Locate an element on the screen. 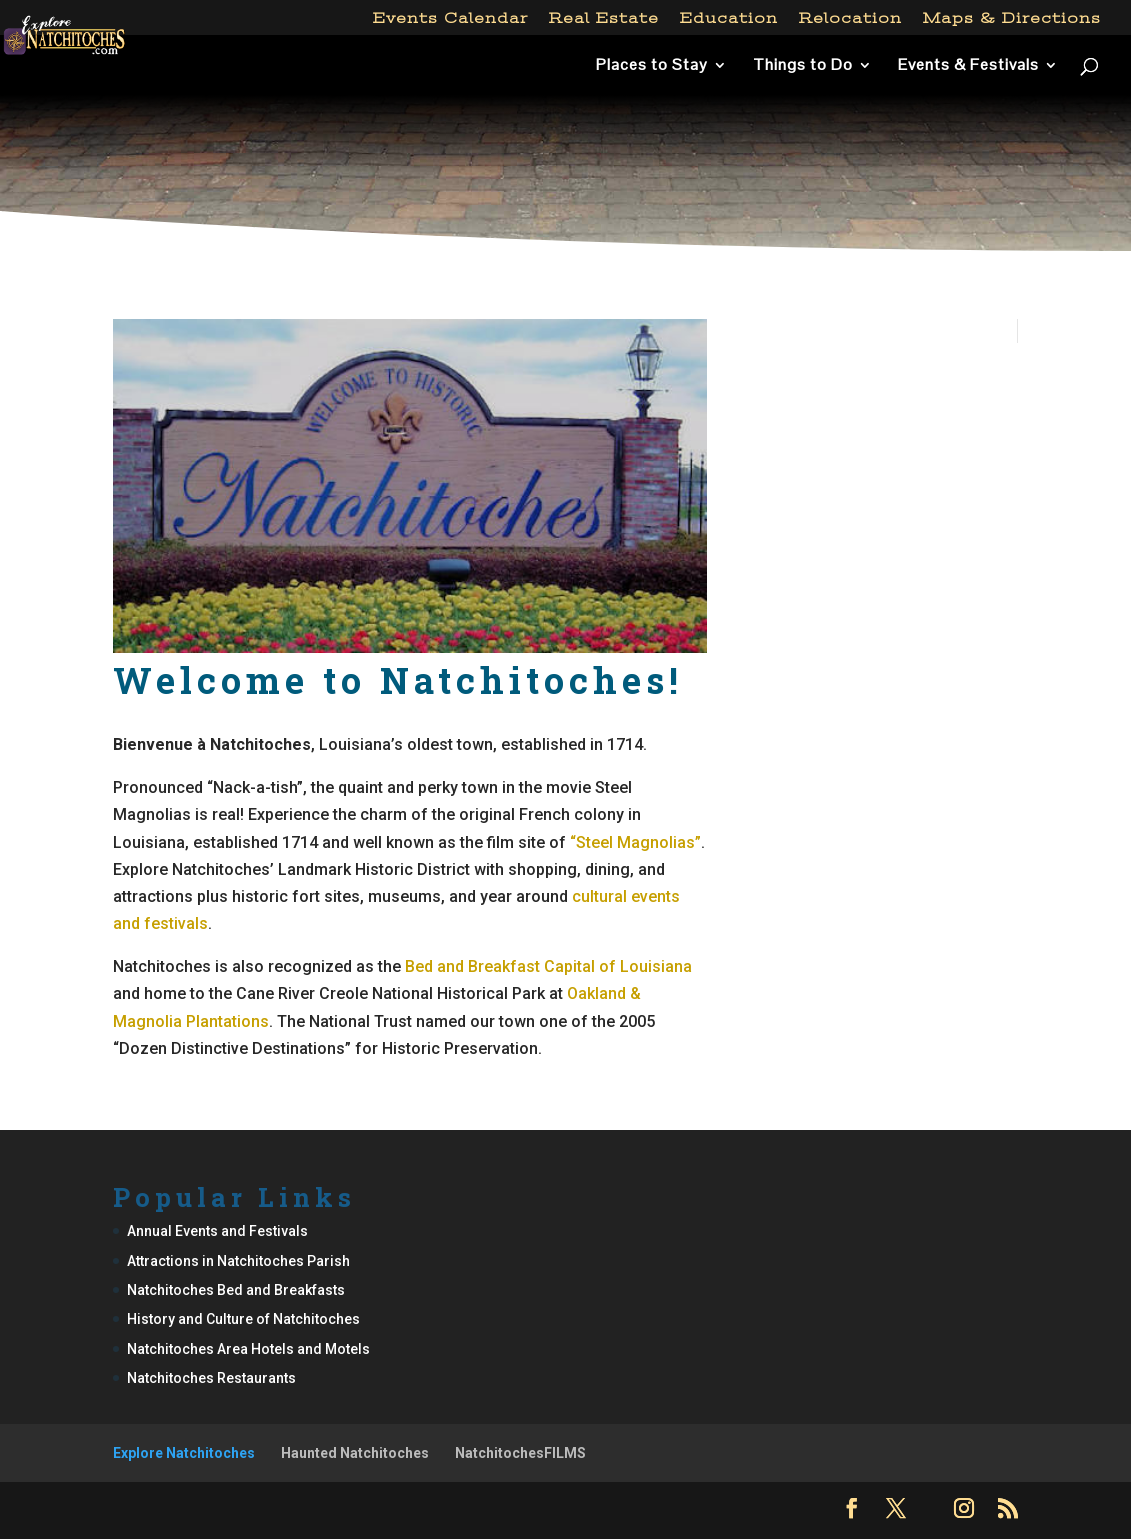 This screenshot has height=1539, width=1131. Haunted Natchitoches is located at coordinates (355, 1453).